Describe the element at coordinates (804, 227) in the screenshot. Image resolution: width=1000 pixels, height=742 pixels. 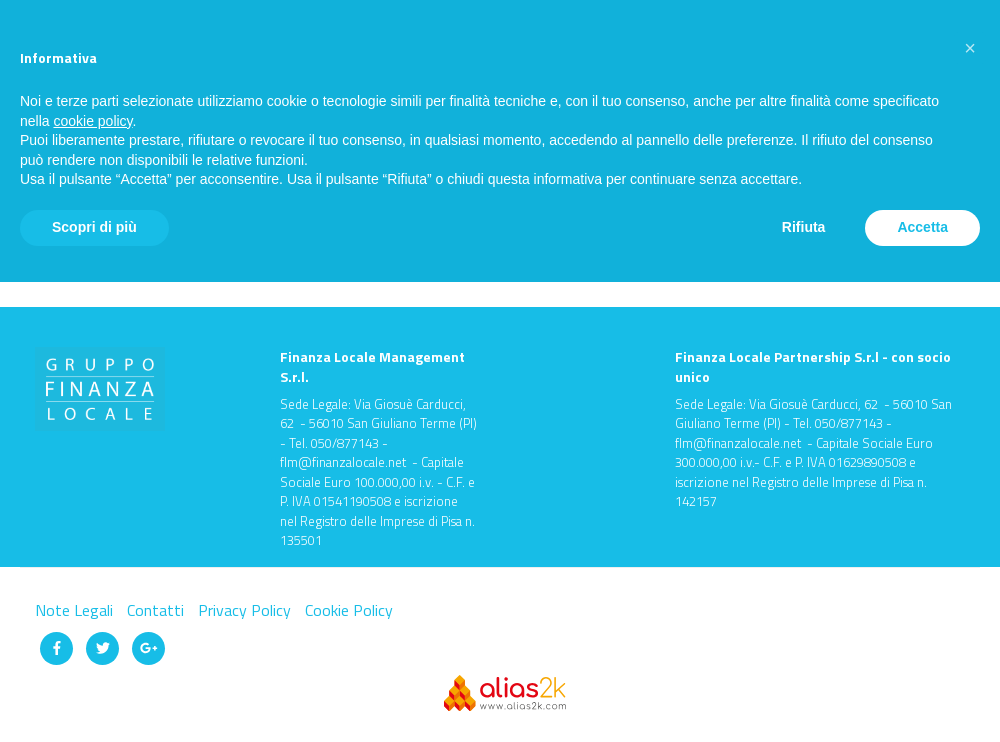
I see `Rifiuta [button]` at that location.